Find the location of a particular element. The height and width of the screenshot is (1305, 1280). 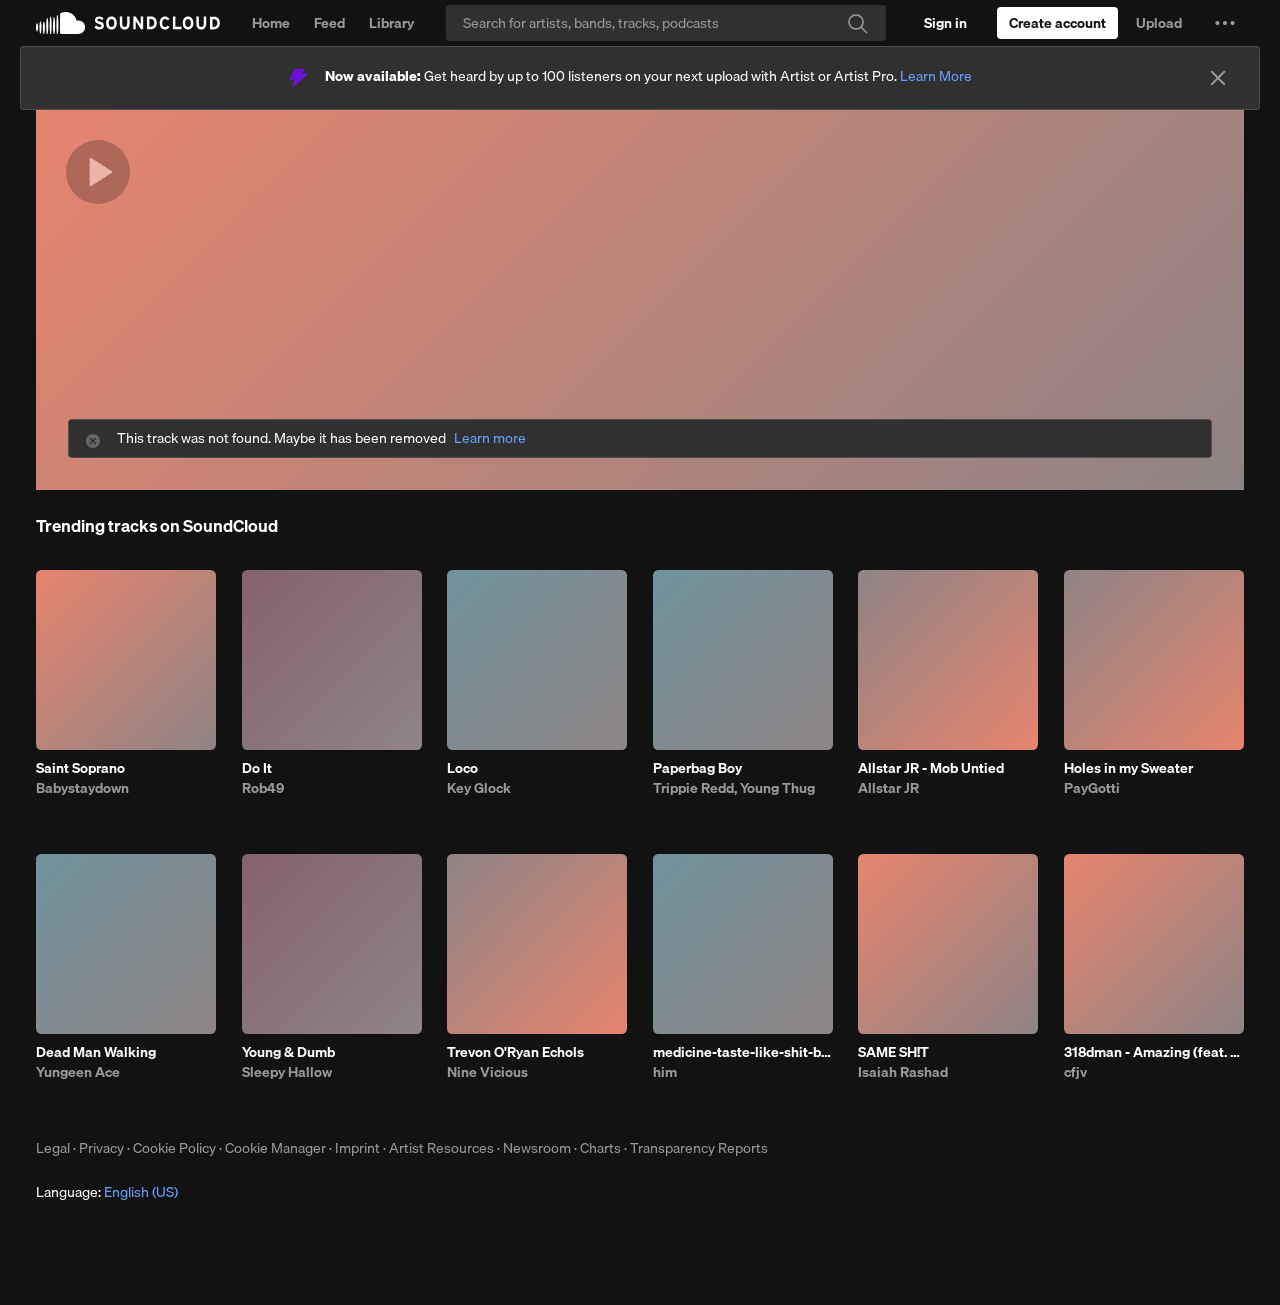

SAME SH!T is located at coordinates (893, 1052).